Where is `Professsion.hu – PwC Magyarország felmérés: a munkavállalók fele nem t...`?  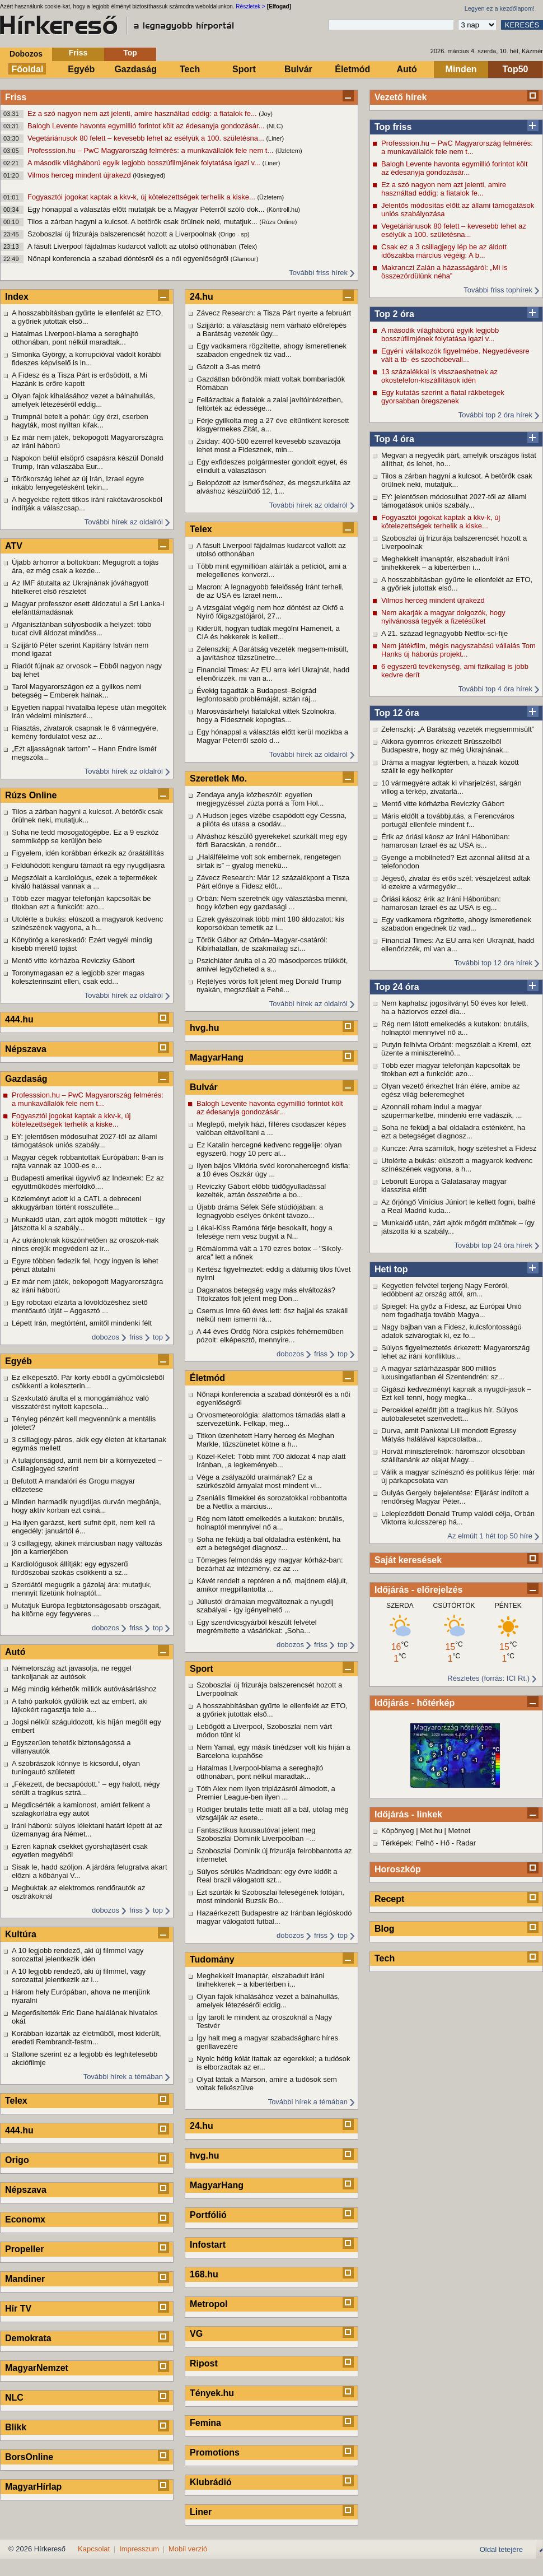
Professsion.hu – PwC Magyarország felmérés: a munkavállalók fele nem t... is located at coordinates (151, 150).